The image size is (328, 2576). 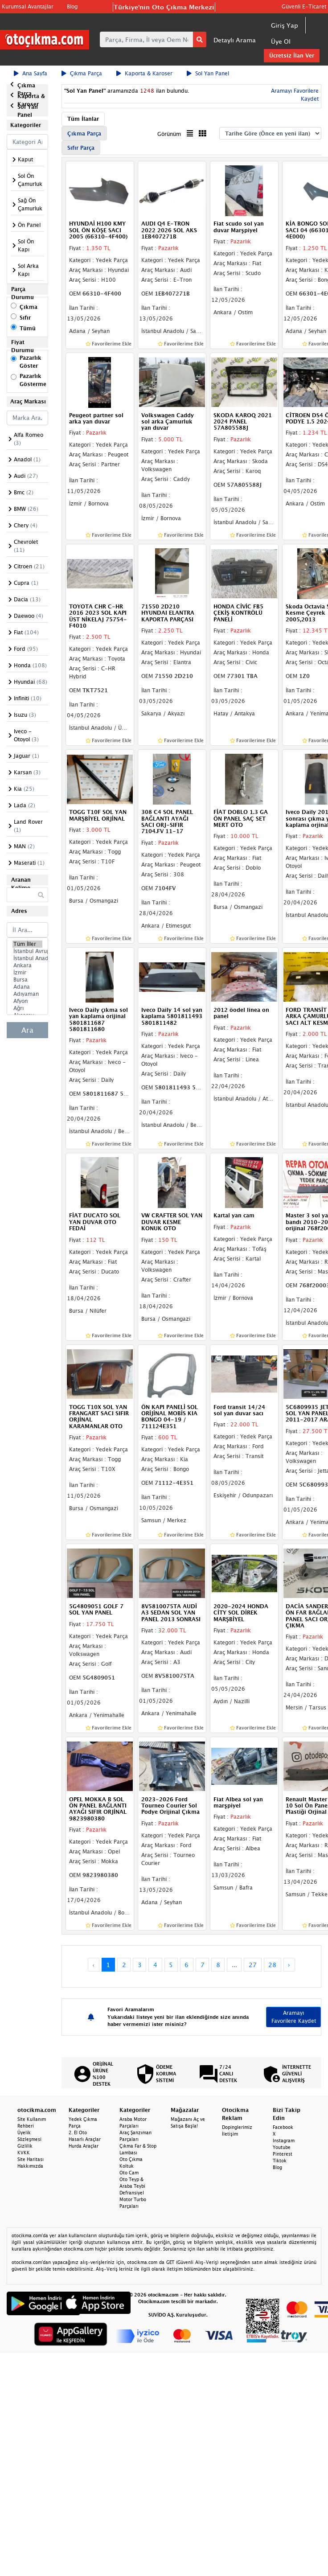 What do you see at coordinates (144, 73) in the screenshot?
I see `Kaporta & Karoser` at bounding box center [144, 73].